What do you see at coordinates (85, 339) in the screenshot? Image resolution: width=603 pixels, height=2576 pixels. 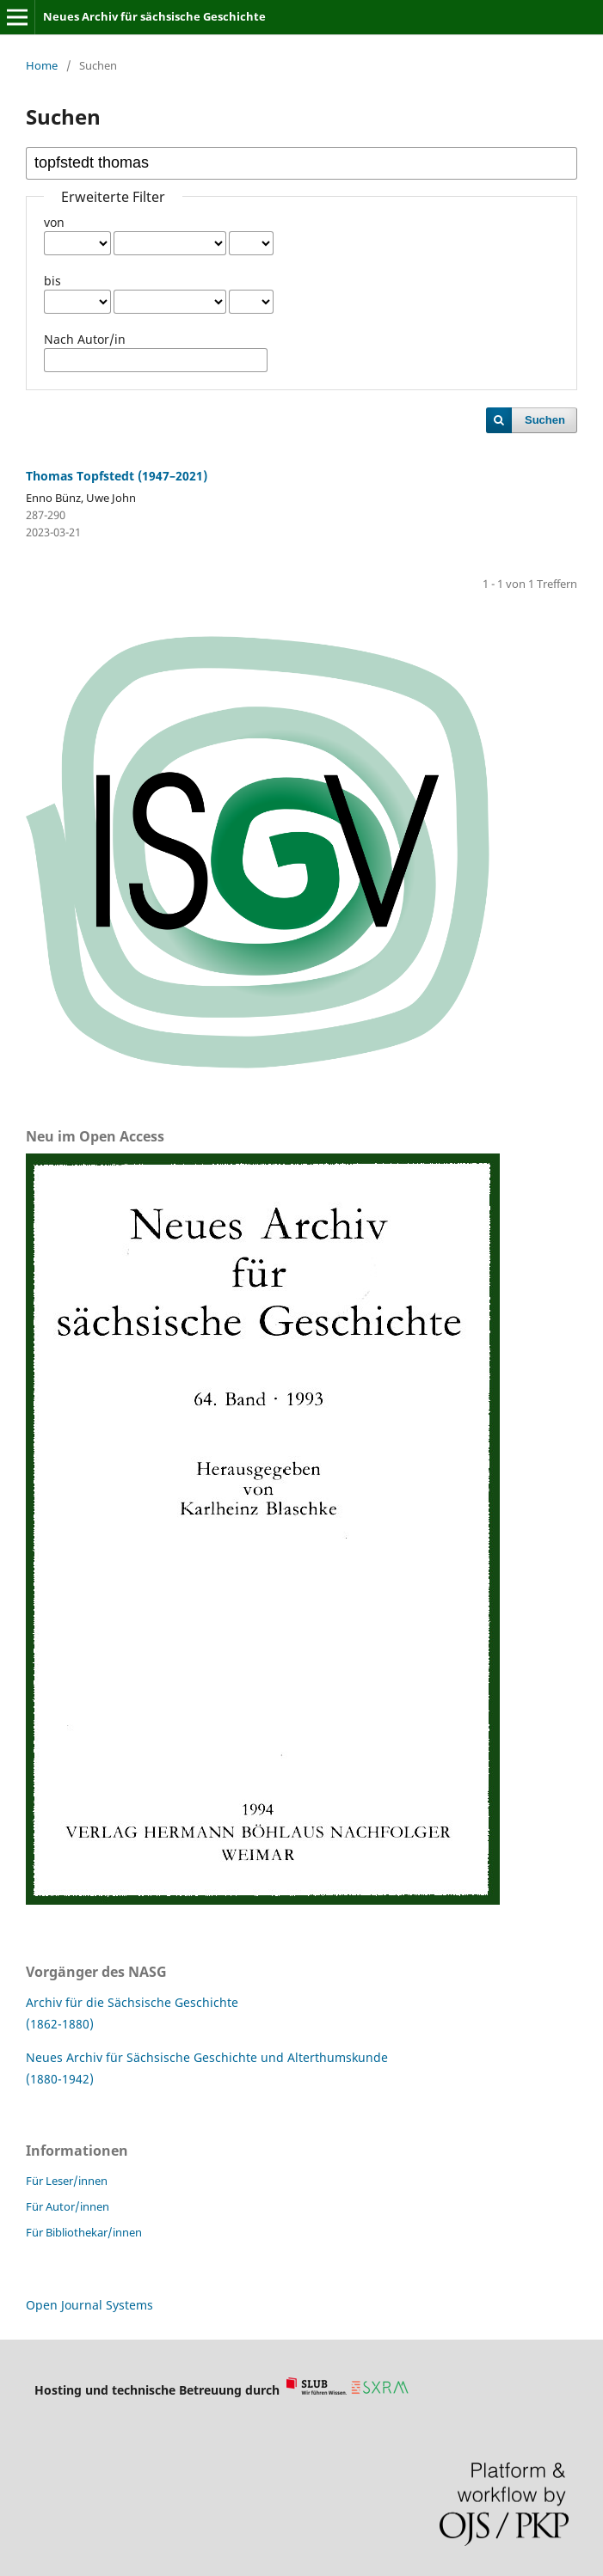 I see `Nach Autor/in` at bounding box center [85, 339].